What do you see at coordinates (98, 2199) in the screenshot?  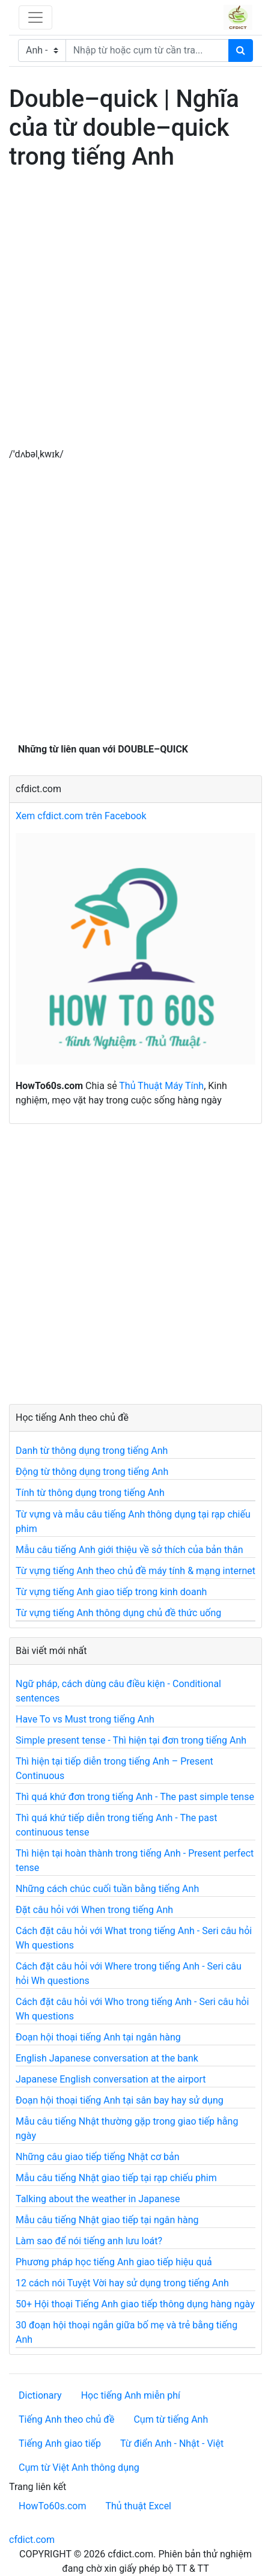 I see `Talking about the weather in Japanese` at bounding box center [98, 2199].